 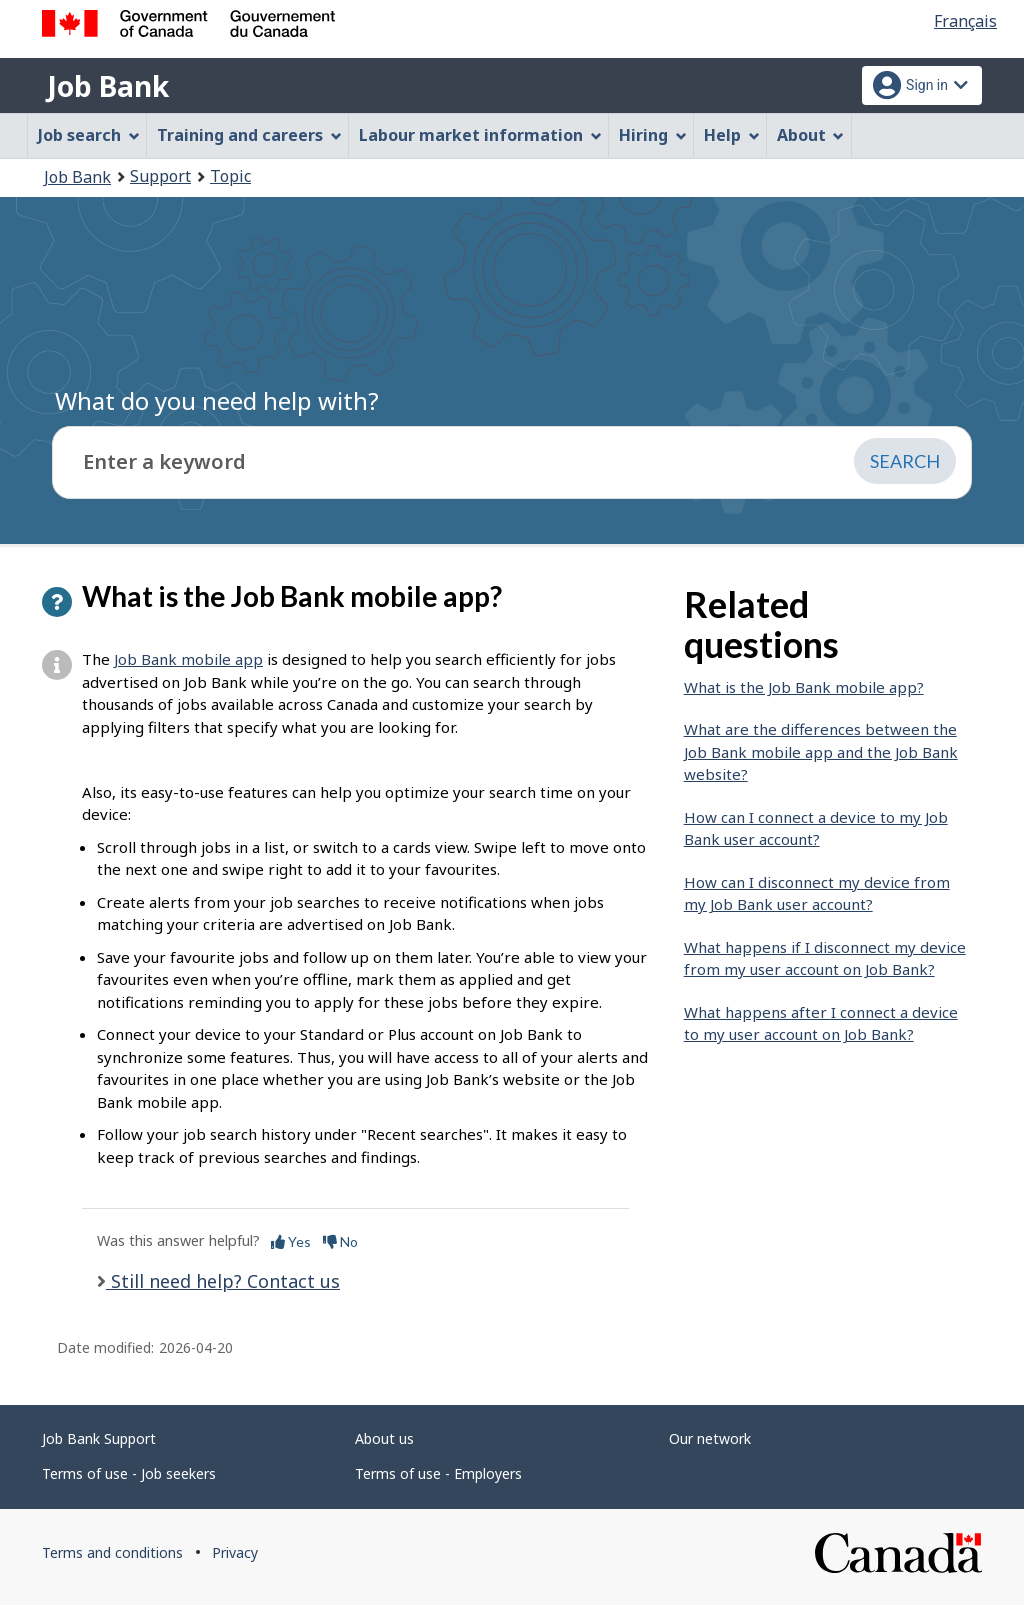 What do you see at coordinates (821, 751) in the screenshot?
I see `What are the differences between the Job Bank mobile app and the Job Bank website?` at bounding box center [821, 751].